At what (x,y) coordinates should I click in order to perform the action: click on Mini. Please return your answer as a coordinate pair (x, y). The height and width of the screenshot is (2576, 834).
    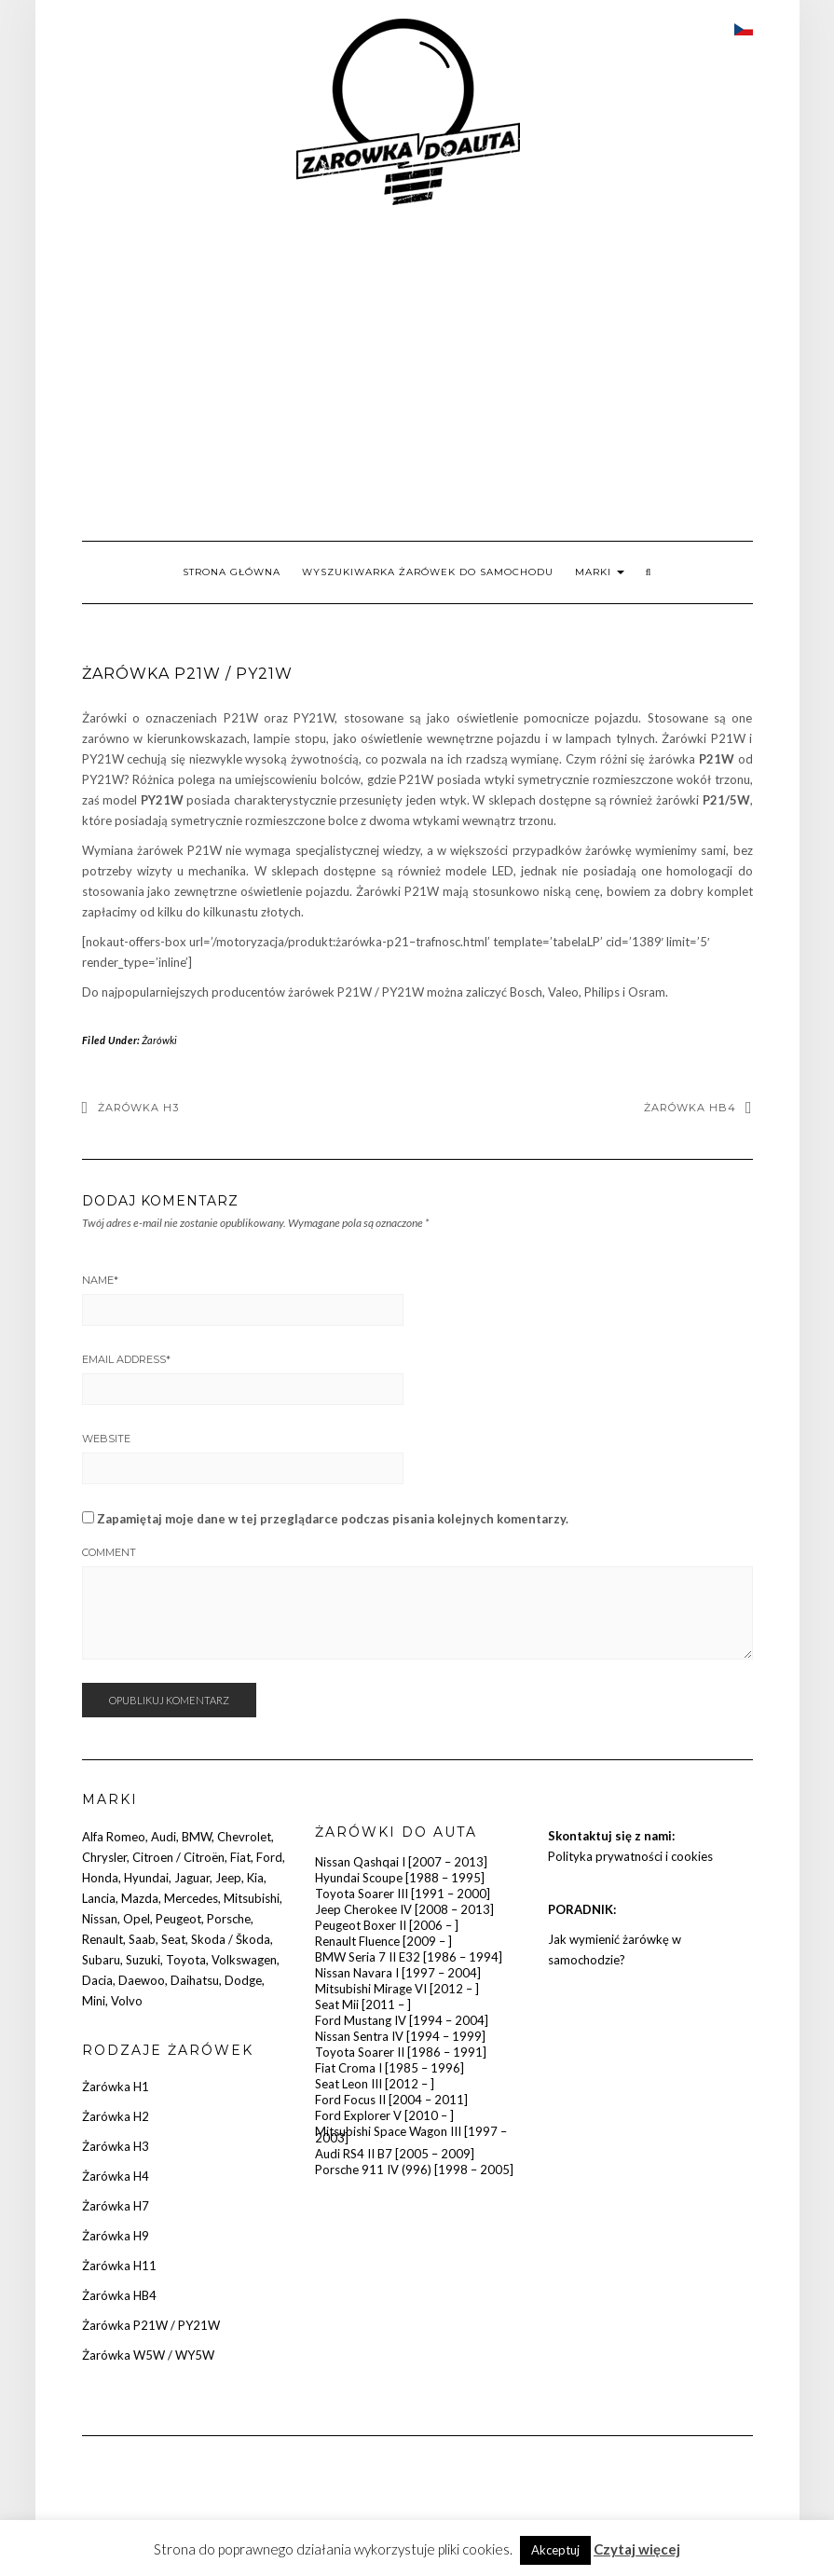
    Looking at the image, I should click on (93, 2000).